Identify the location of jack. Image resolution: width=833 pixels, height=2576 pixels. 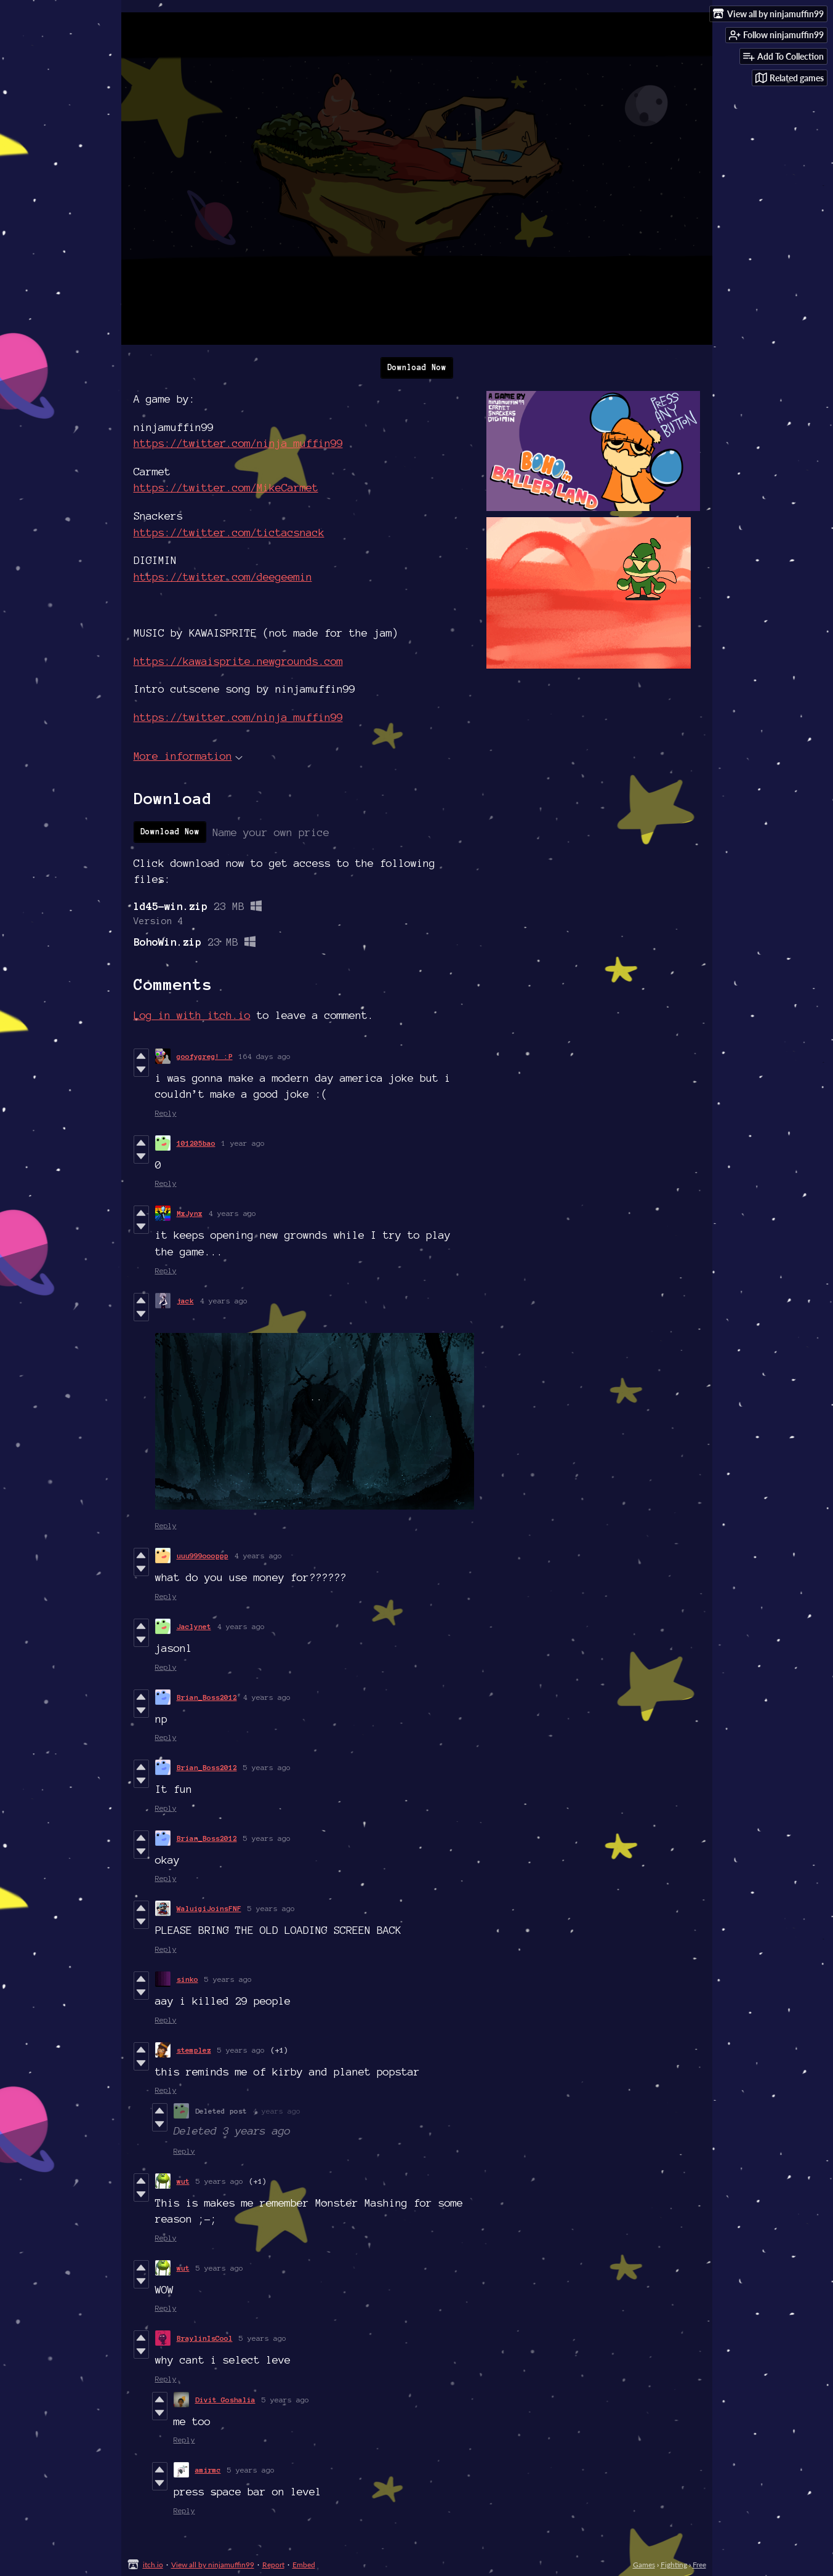
(185, 1301).